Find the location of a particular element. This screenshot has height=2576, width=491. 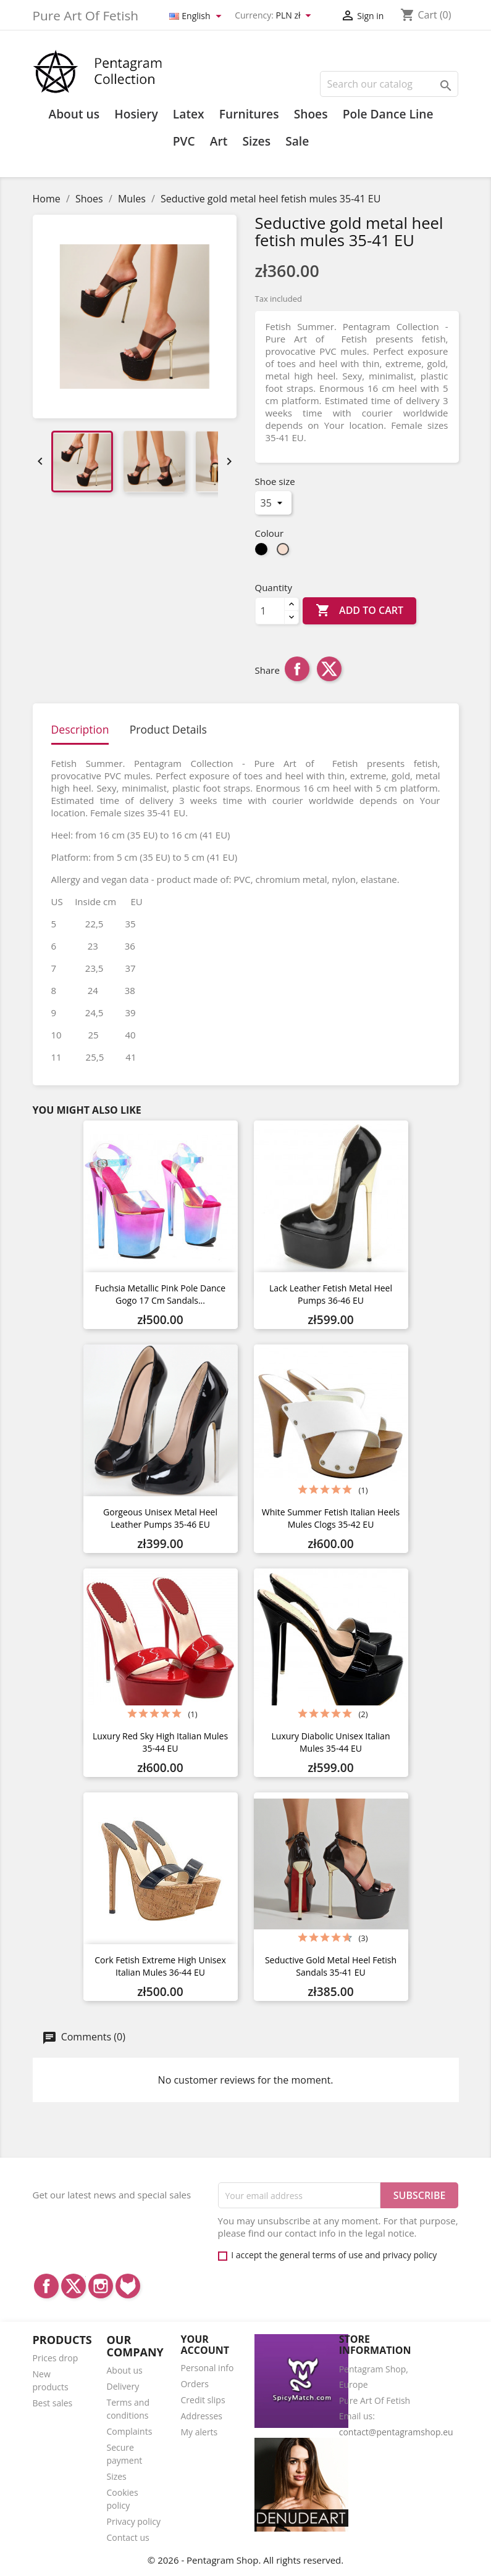

Add to cart is located at coordinates (359, 611).